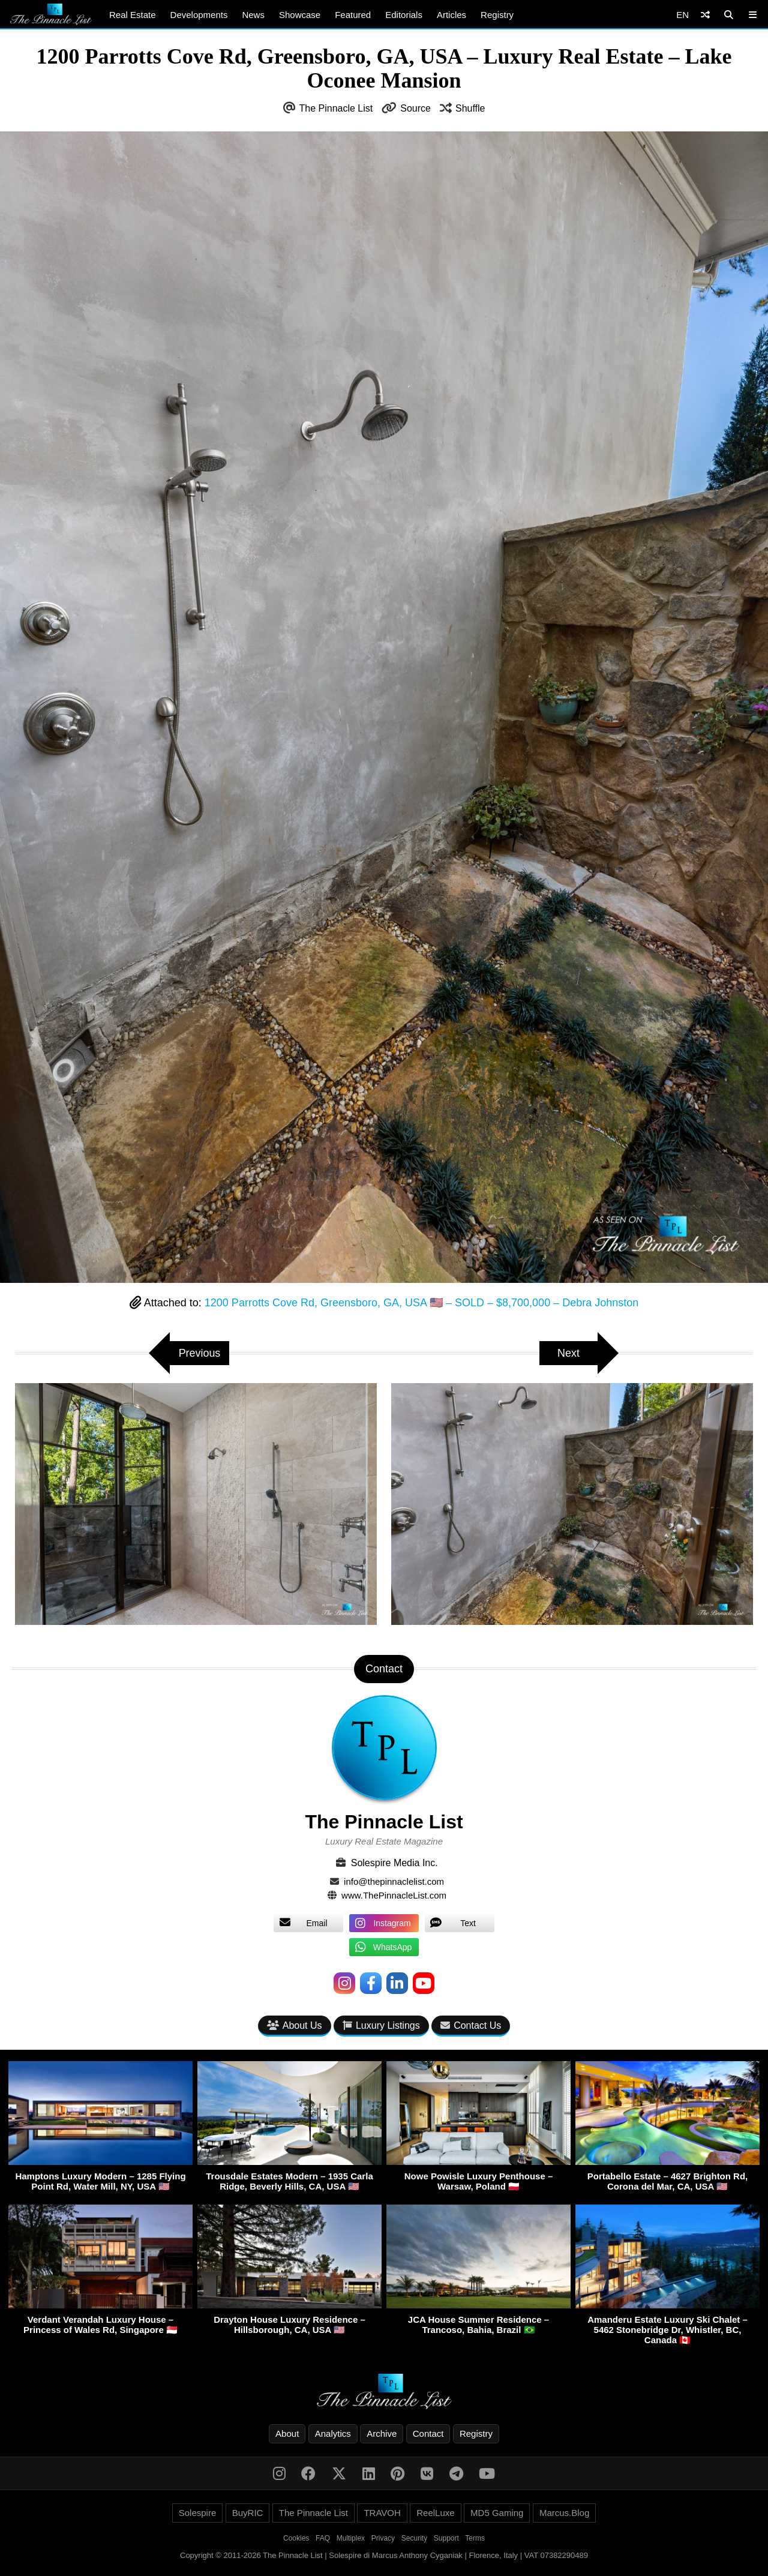 This screenshot has height=2576, width=768. Describe the element at coordinates (403, 15) in the screenshot. I see `Editorials` at that location.